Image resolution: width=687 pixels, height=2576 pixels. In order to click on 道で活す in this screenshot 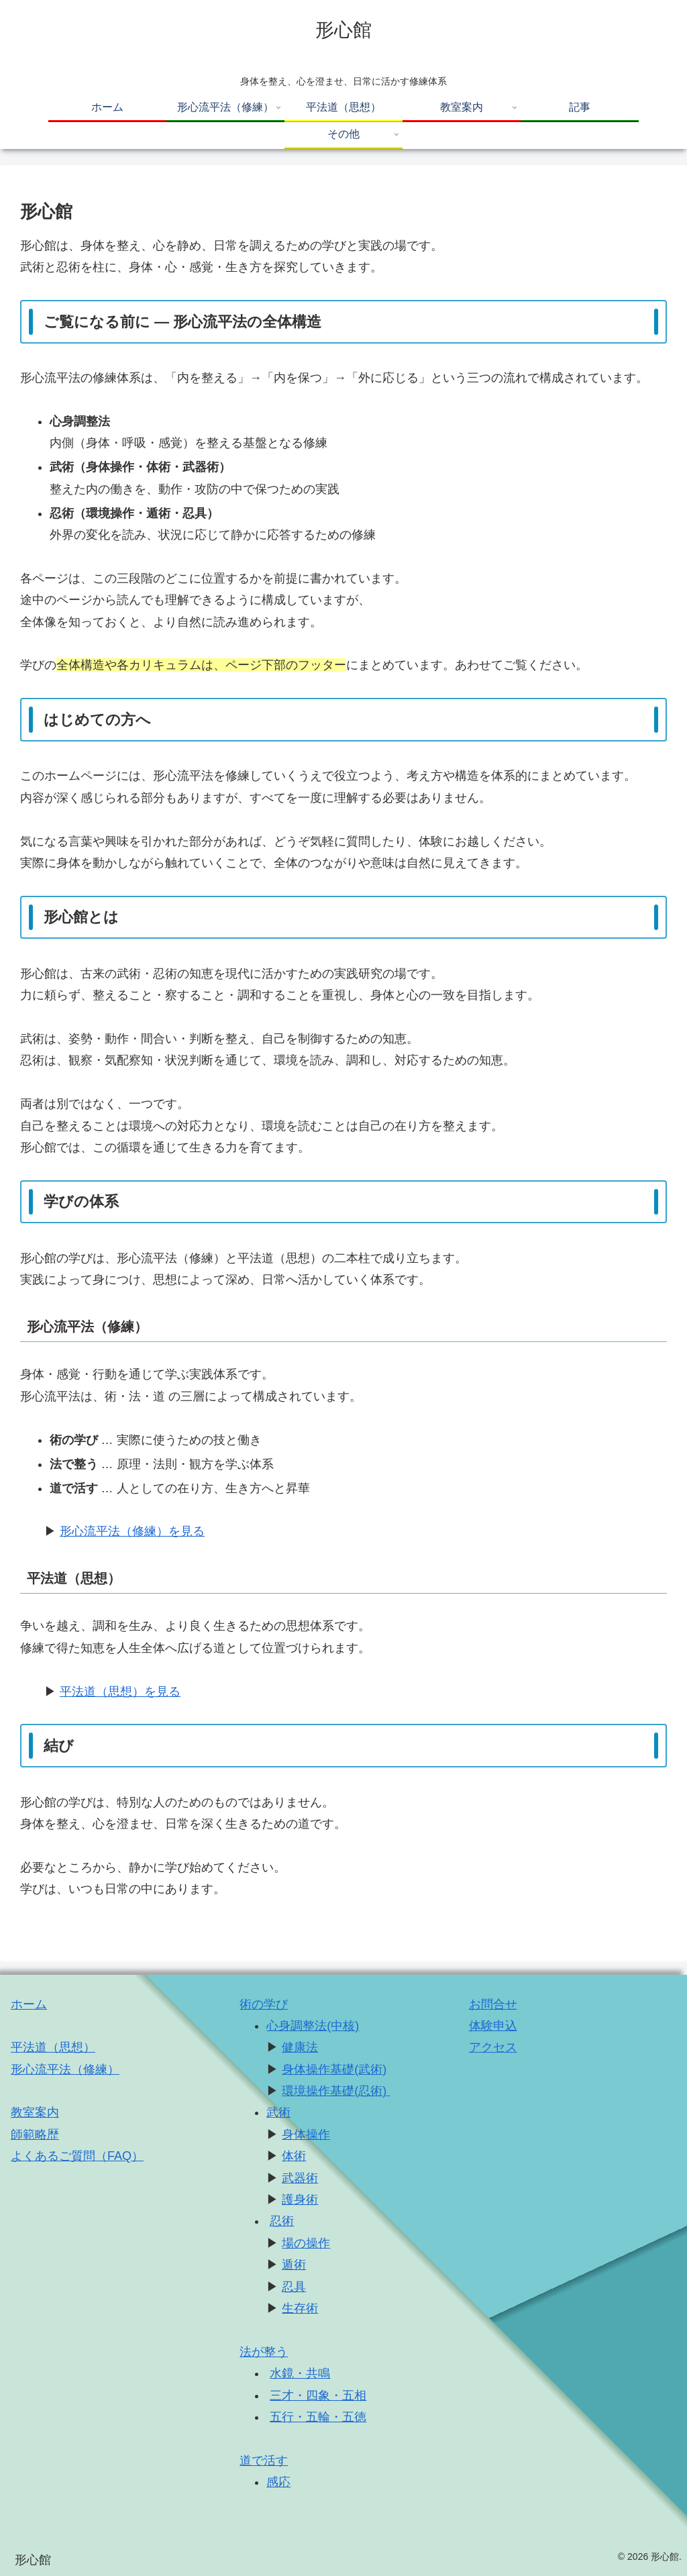, I will do `click(264, 2460)`.